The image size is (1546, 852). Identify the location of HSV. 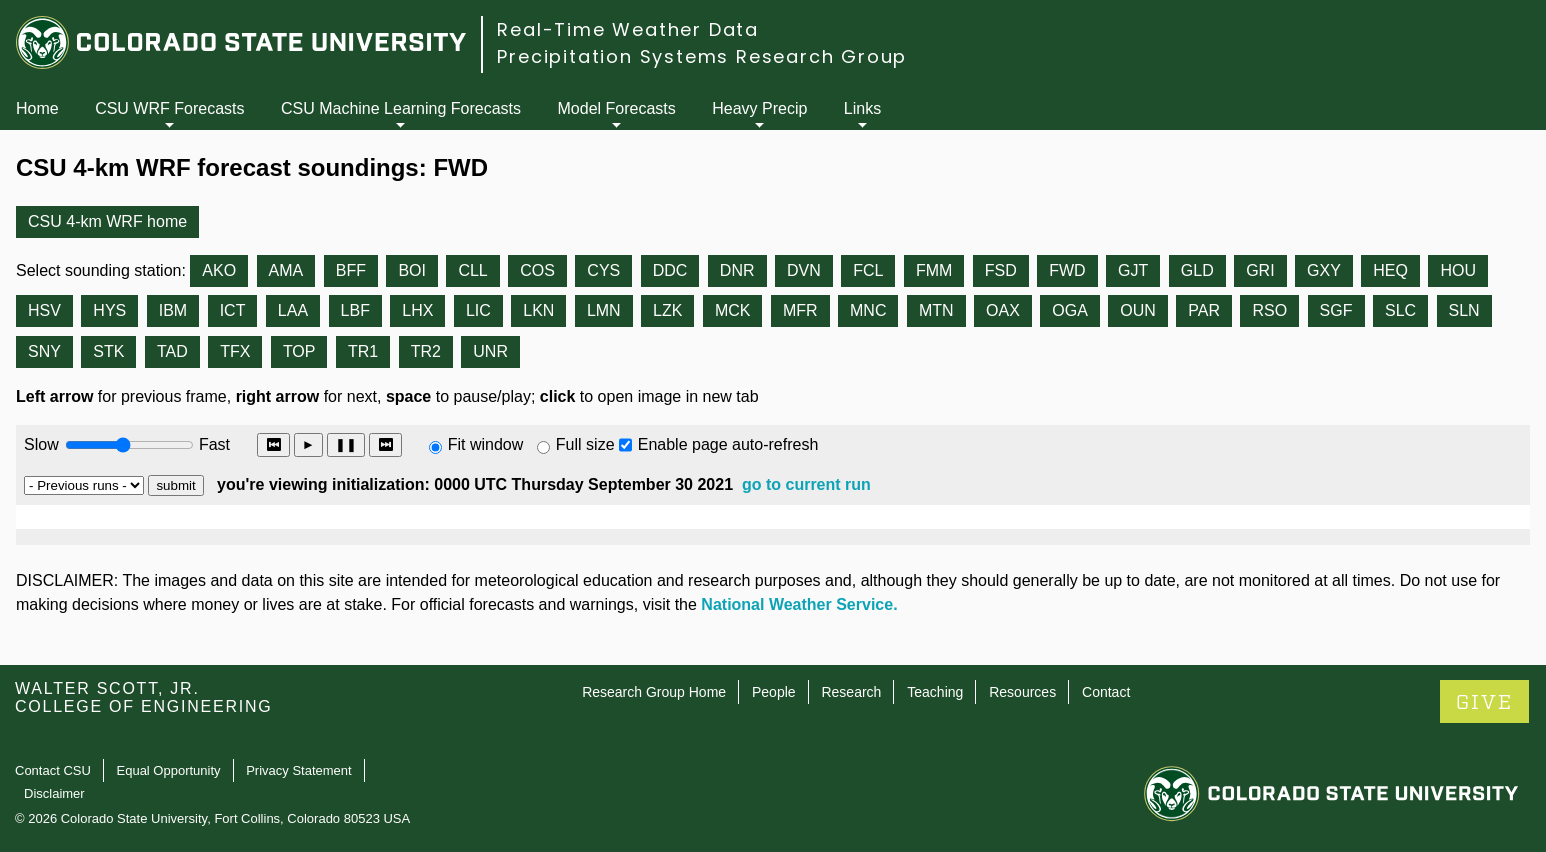
(44, 310).